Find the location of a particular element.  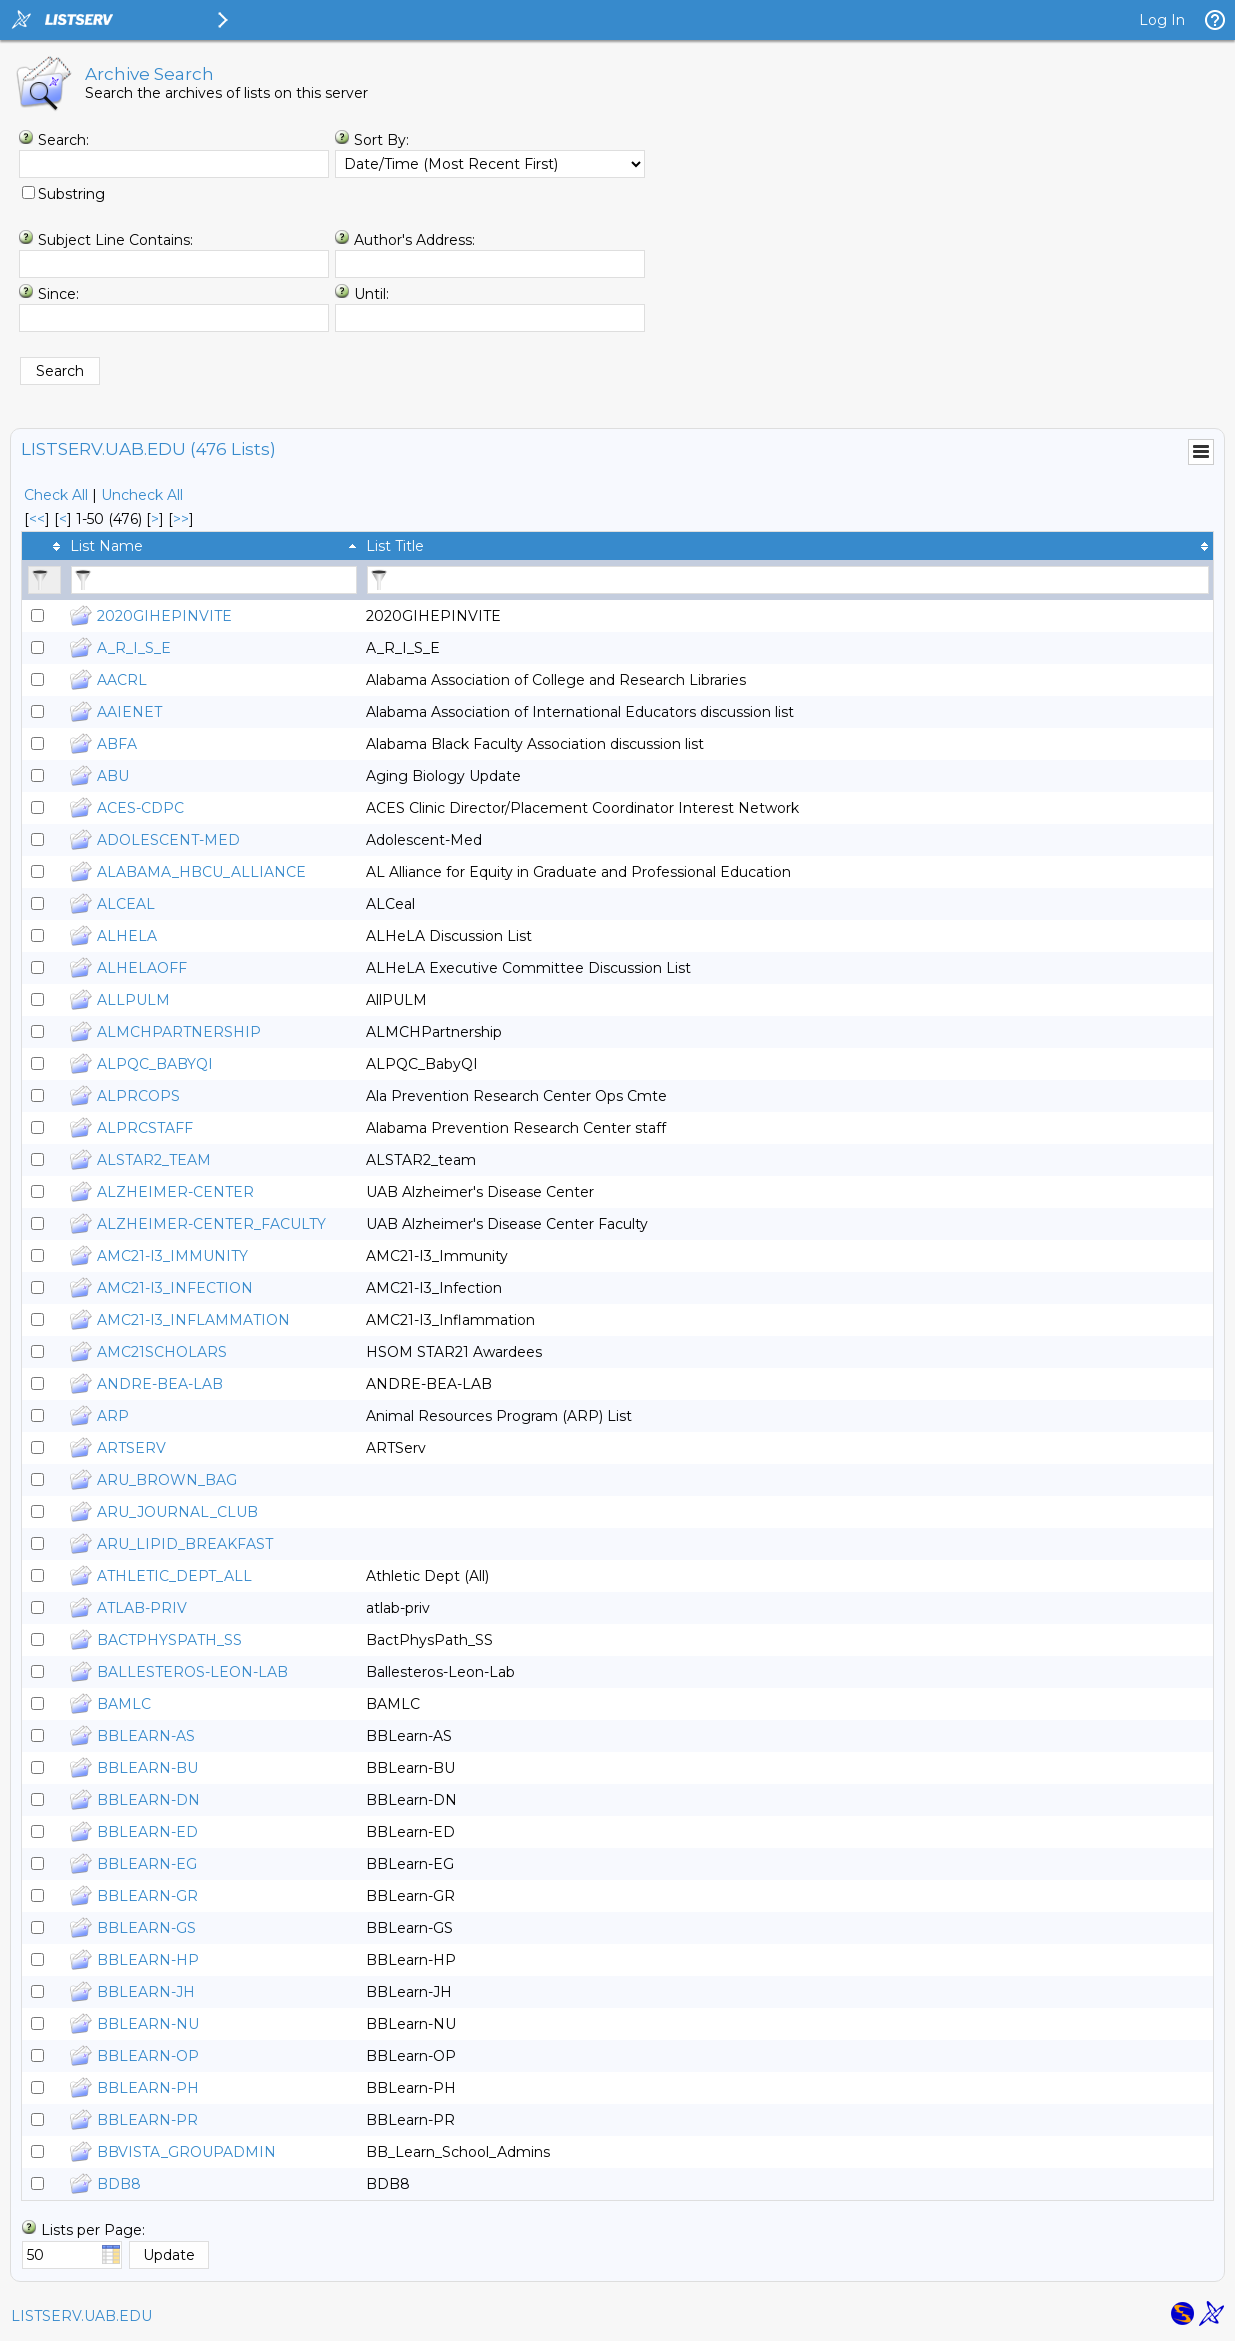

BBLEARN-HP is located at coordinates (148, 1960).